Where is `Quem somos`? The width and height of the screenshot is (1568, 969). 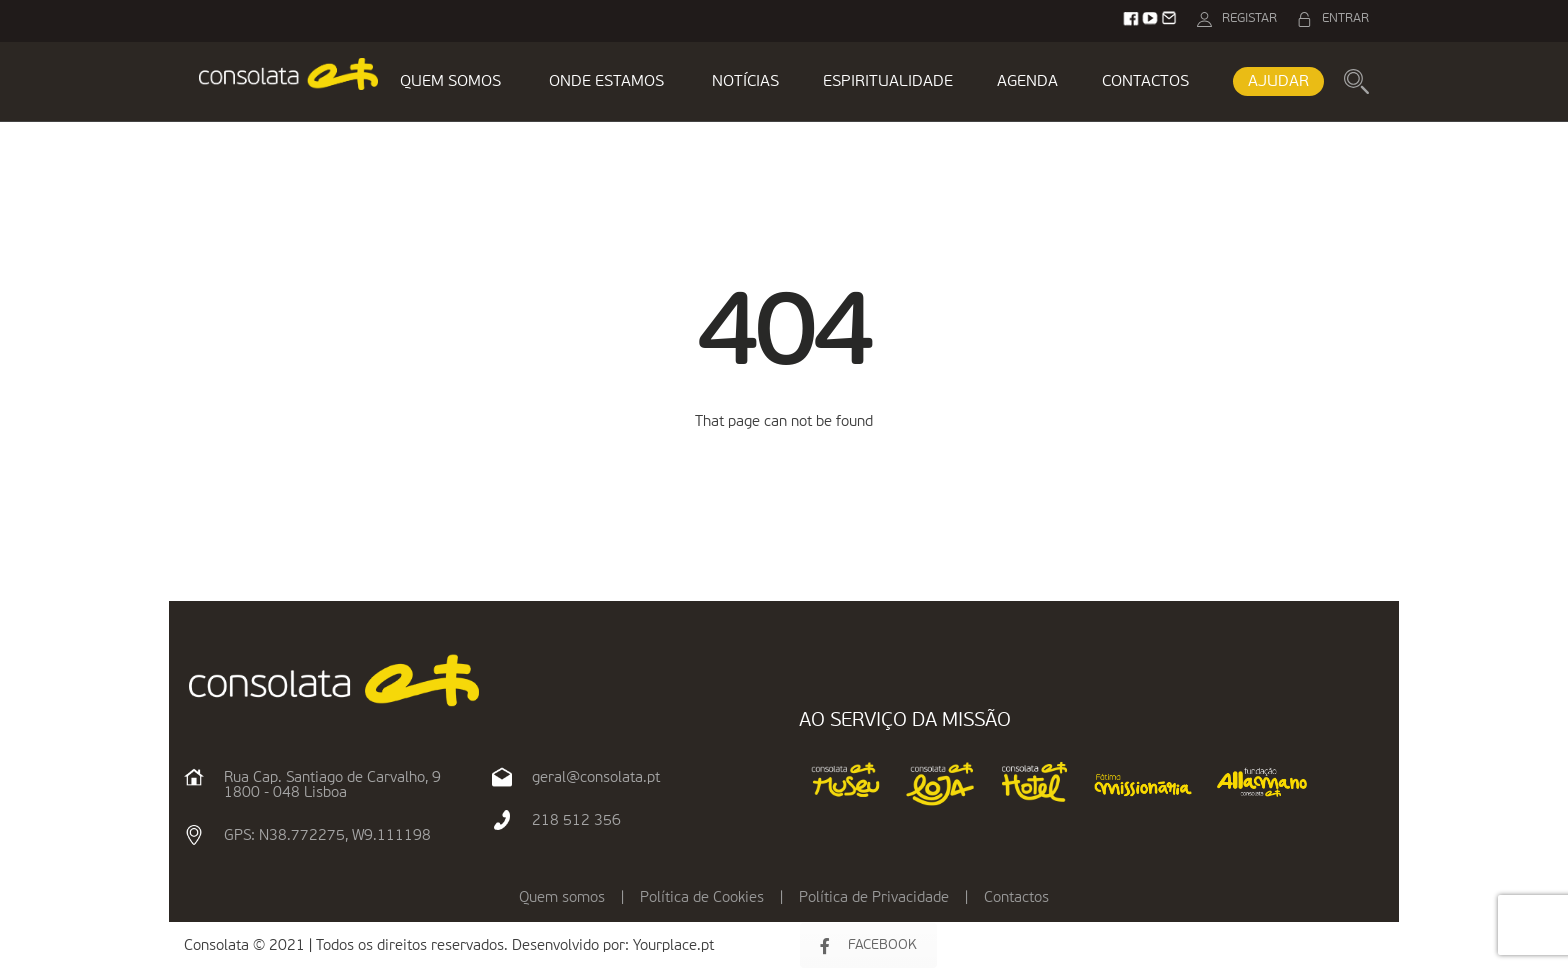 Quem somos is located at coordinates (562, 897).